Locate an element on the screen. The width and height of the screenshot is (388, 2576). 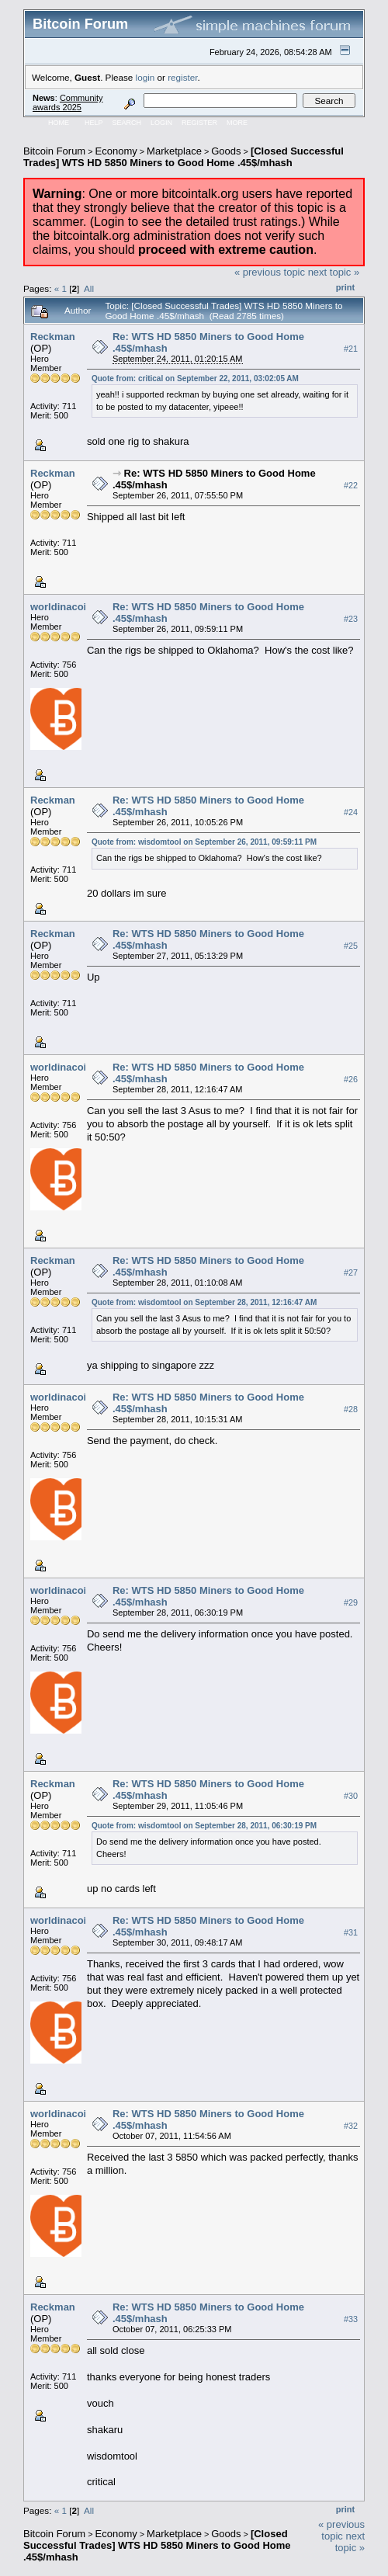
#32 is located at coordinates (351, 2125).